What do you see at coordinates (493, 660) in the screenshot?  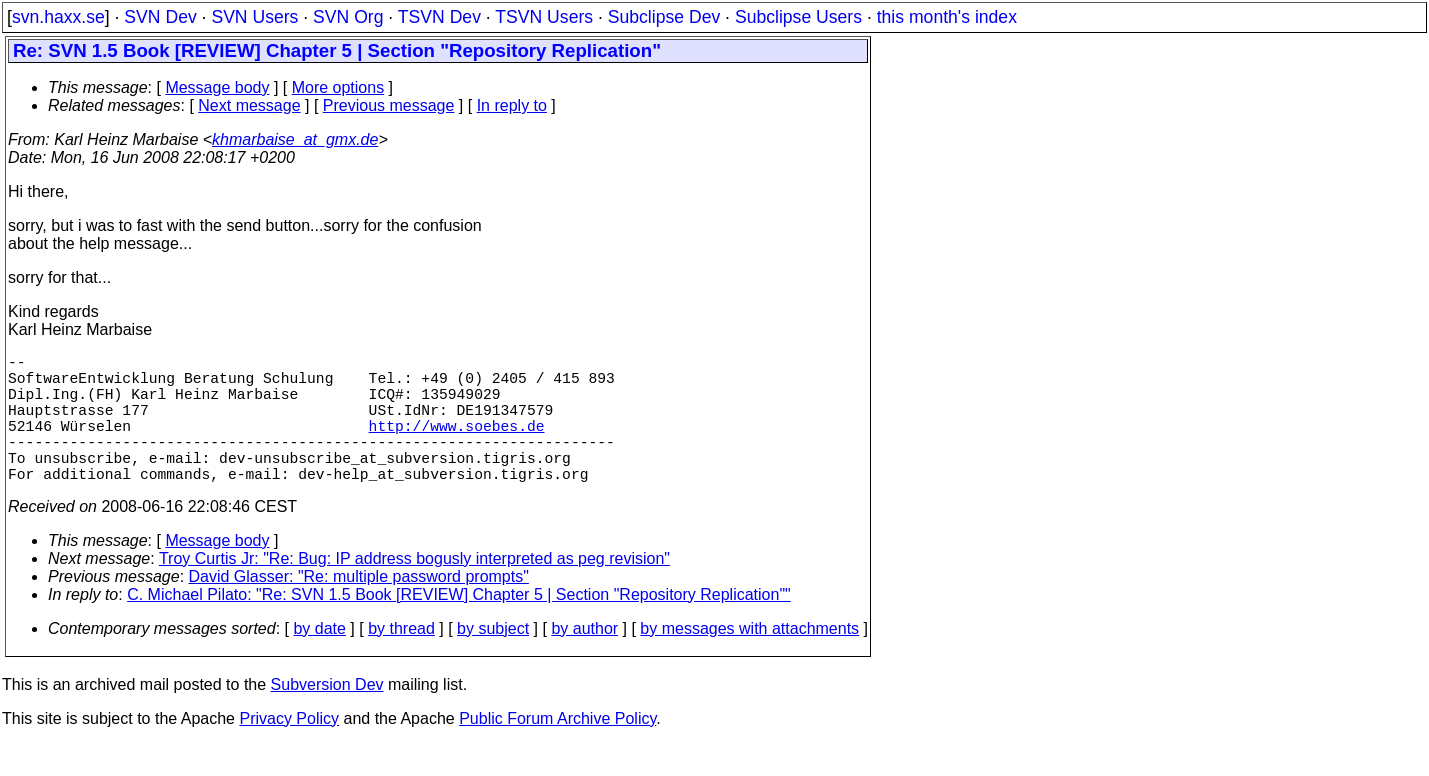 I see `by subject` at bounding box center [493, 660].